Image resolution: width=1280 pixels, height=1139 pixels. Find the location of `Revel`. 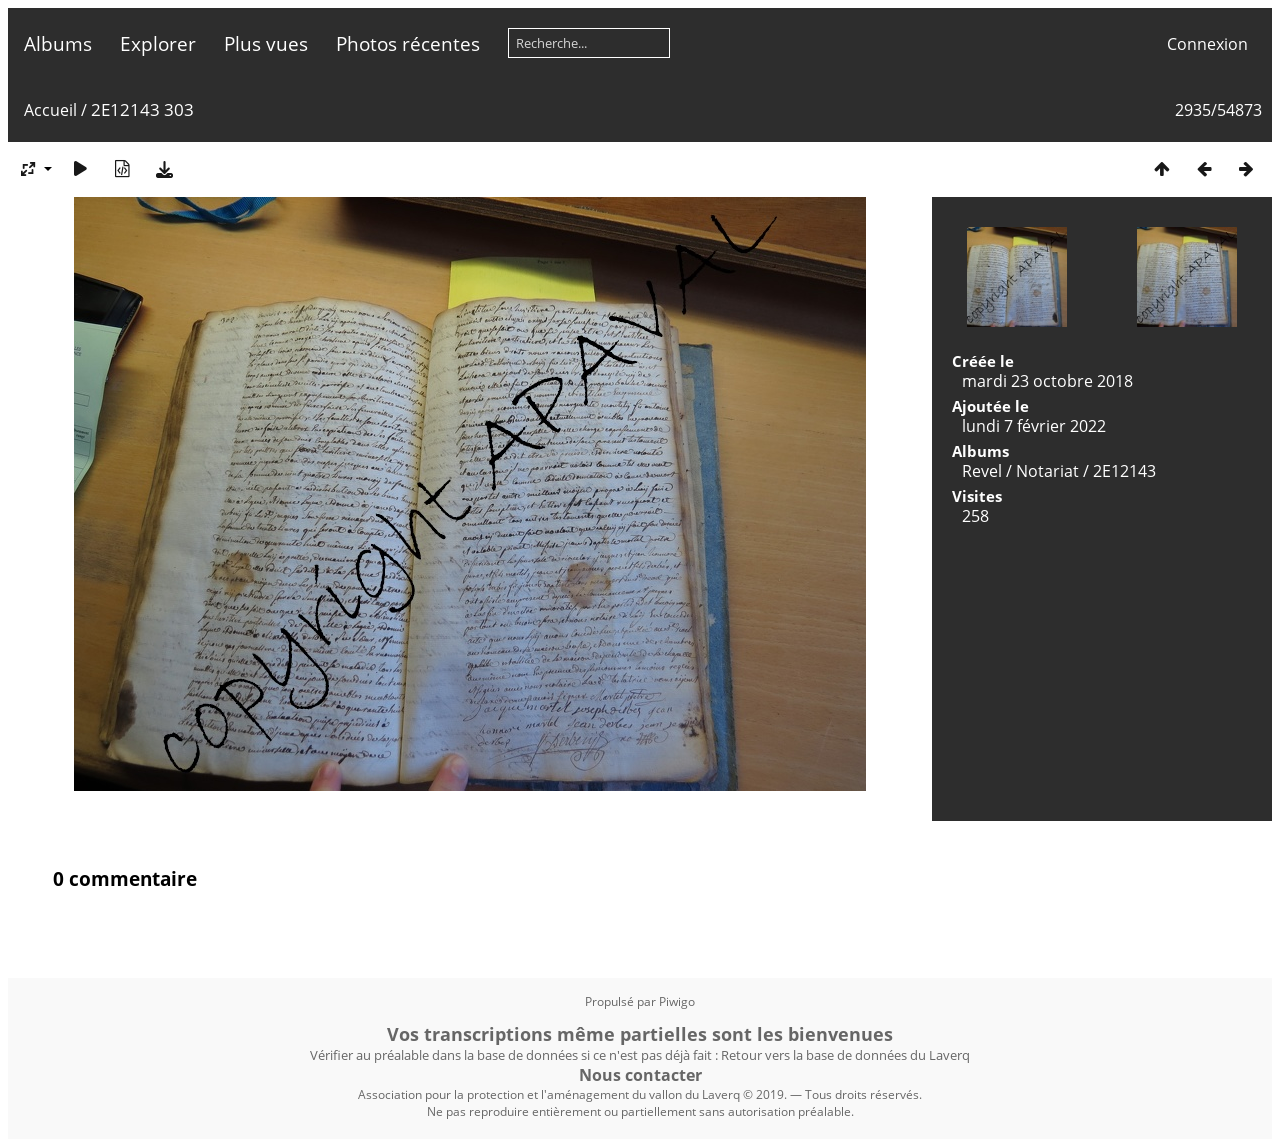

Revel is located at coordinates (982, 471).